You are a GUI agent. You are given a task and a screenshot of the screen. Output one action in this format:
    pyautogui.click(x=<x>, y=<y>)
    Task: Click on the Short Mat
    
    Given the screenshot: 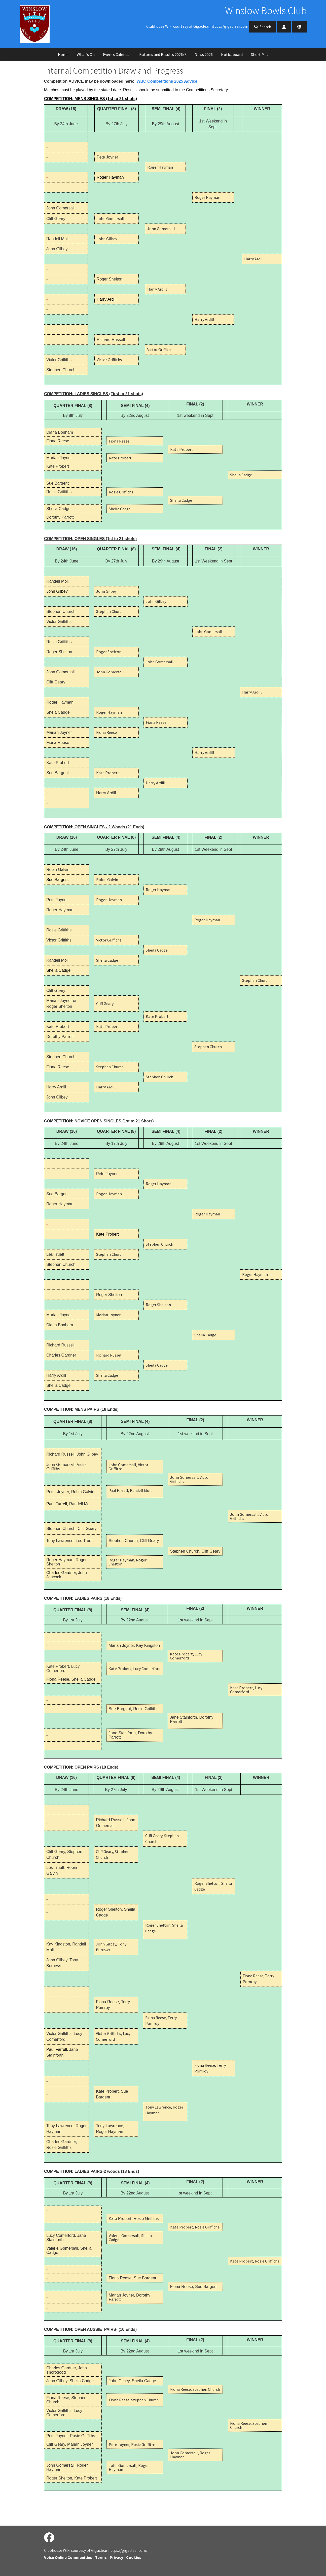 What is the action you would take?
    pyautogui.click(x=259, y=54)
    